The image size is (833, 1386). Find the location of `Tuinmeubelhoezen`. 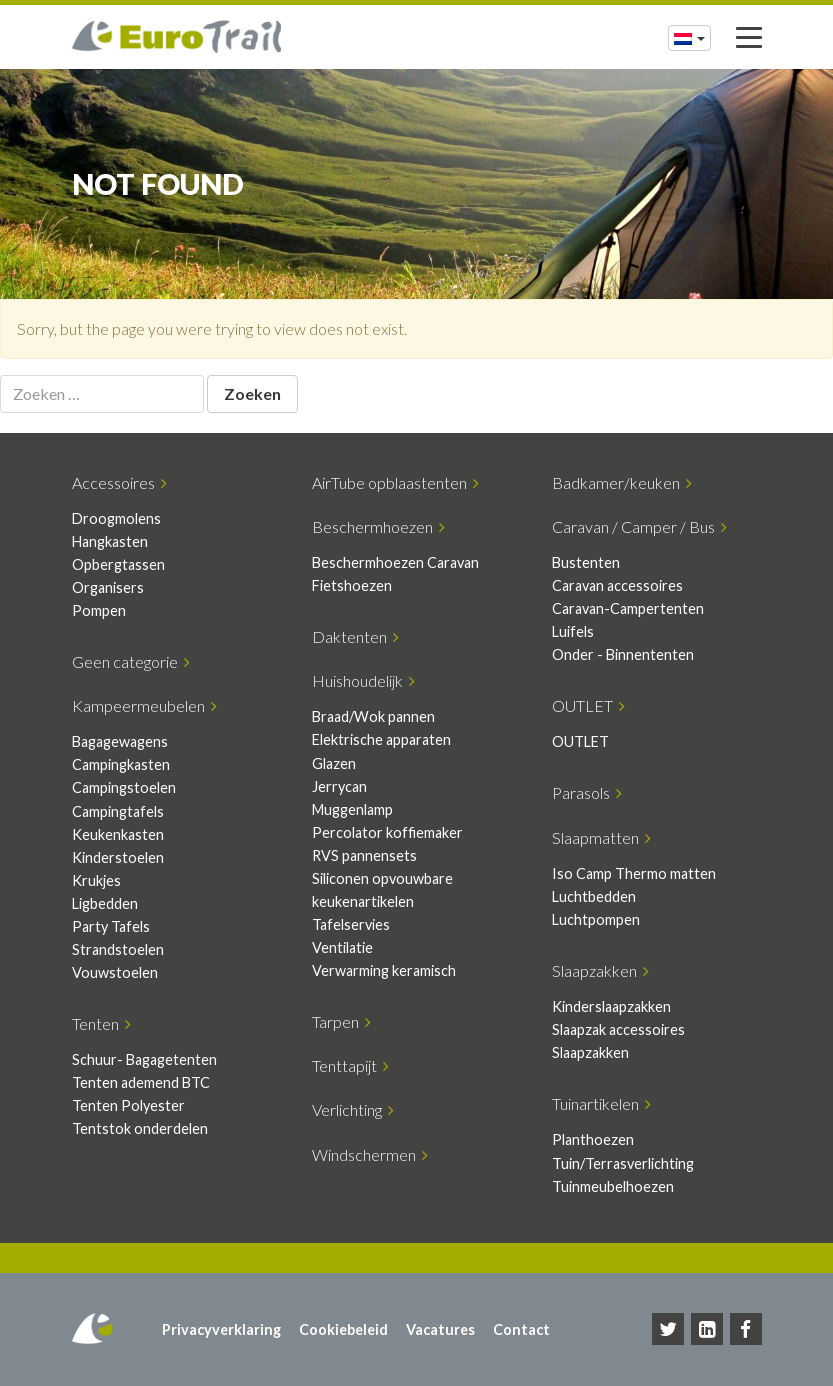

Tuinmeubelhoezen is located at coordinates (613, 1186).